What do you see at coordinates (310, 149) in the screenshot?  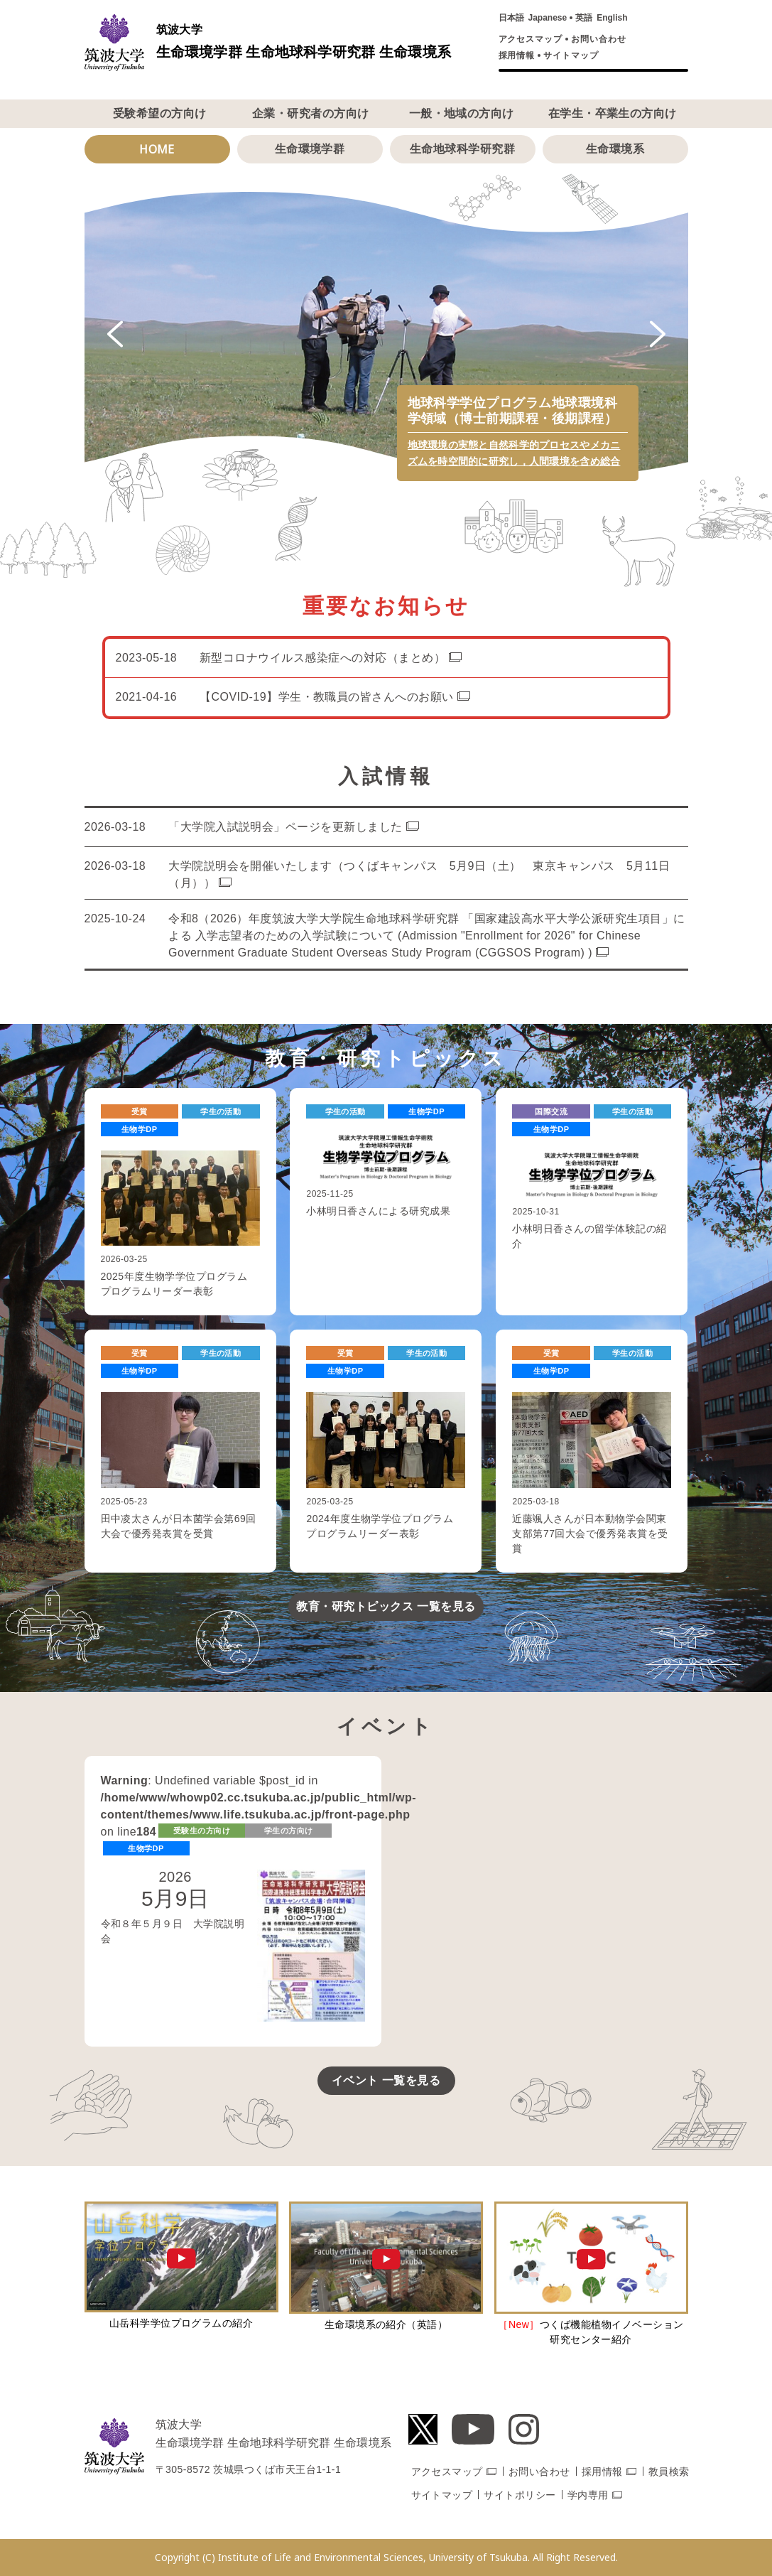 I see `生命環境学群` at bounding box center [310, 149].